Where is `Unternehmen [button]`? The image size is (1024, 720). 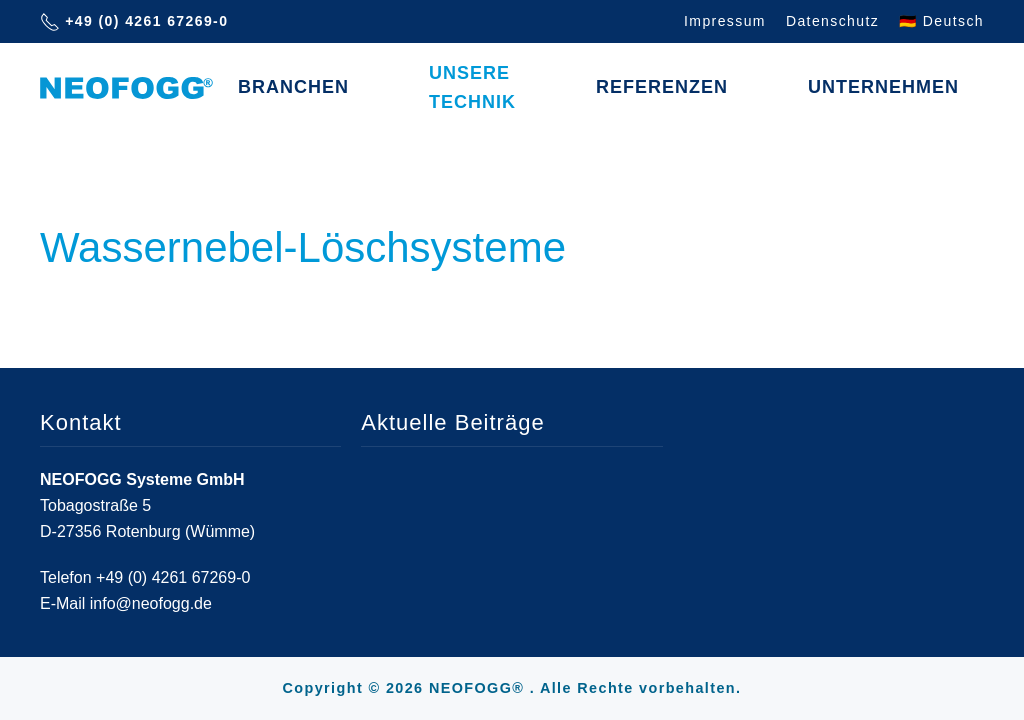 Unternehmen [button] is located at coordinates (883, 87).